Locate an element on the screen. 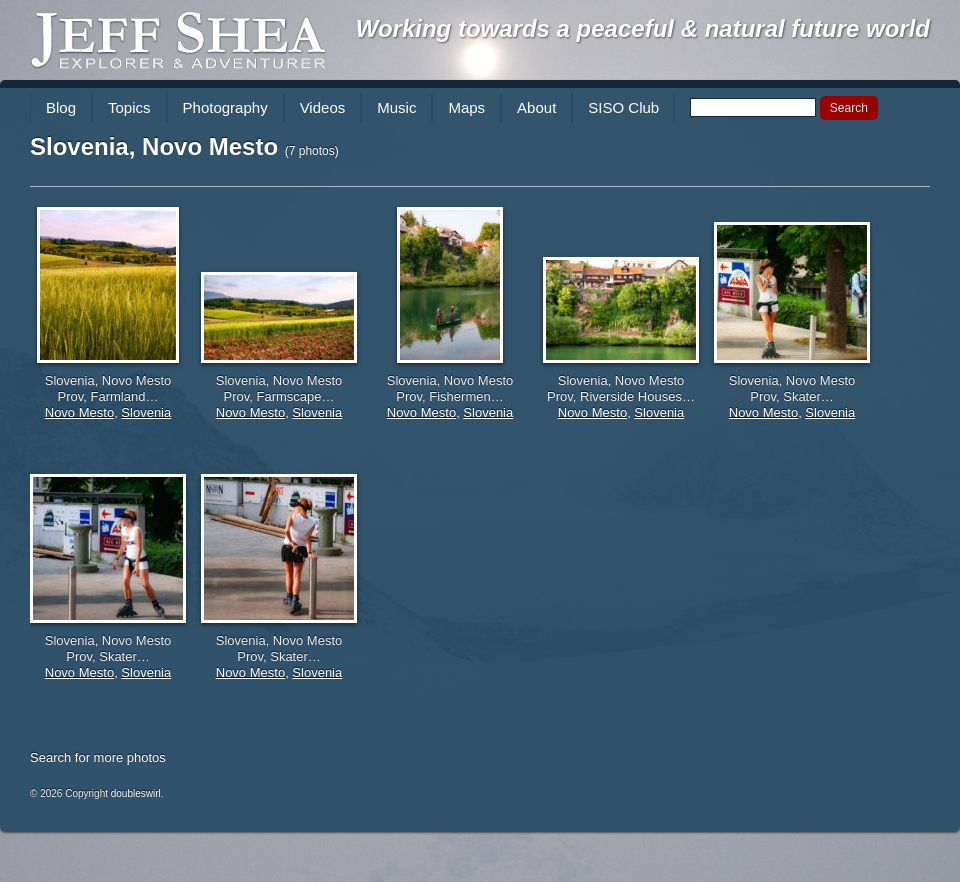 The width and height of the screenshot is (960, 882). Music is located at coordinates (396, 107).